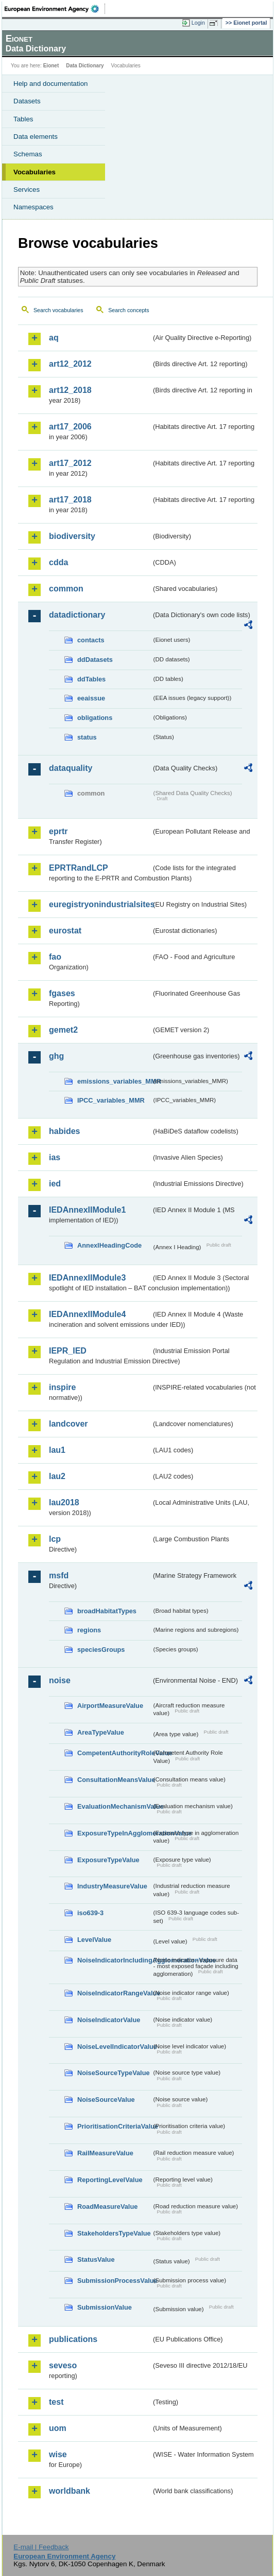 This screenshot has height=2576, width=275. Describe the element at coordinates (56, 1056) in the screenshot. I see `ghg` at that location.